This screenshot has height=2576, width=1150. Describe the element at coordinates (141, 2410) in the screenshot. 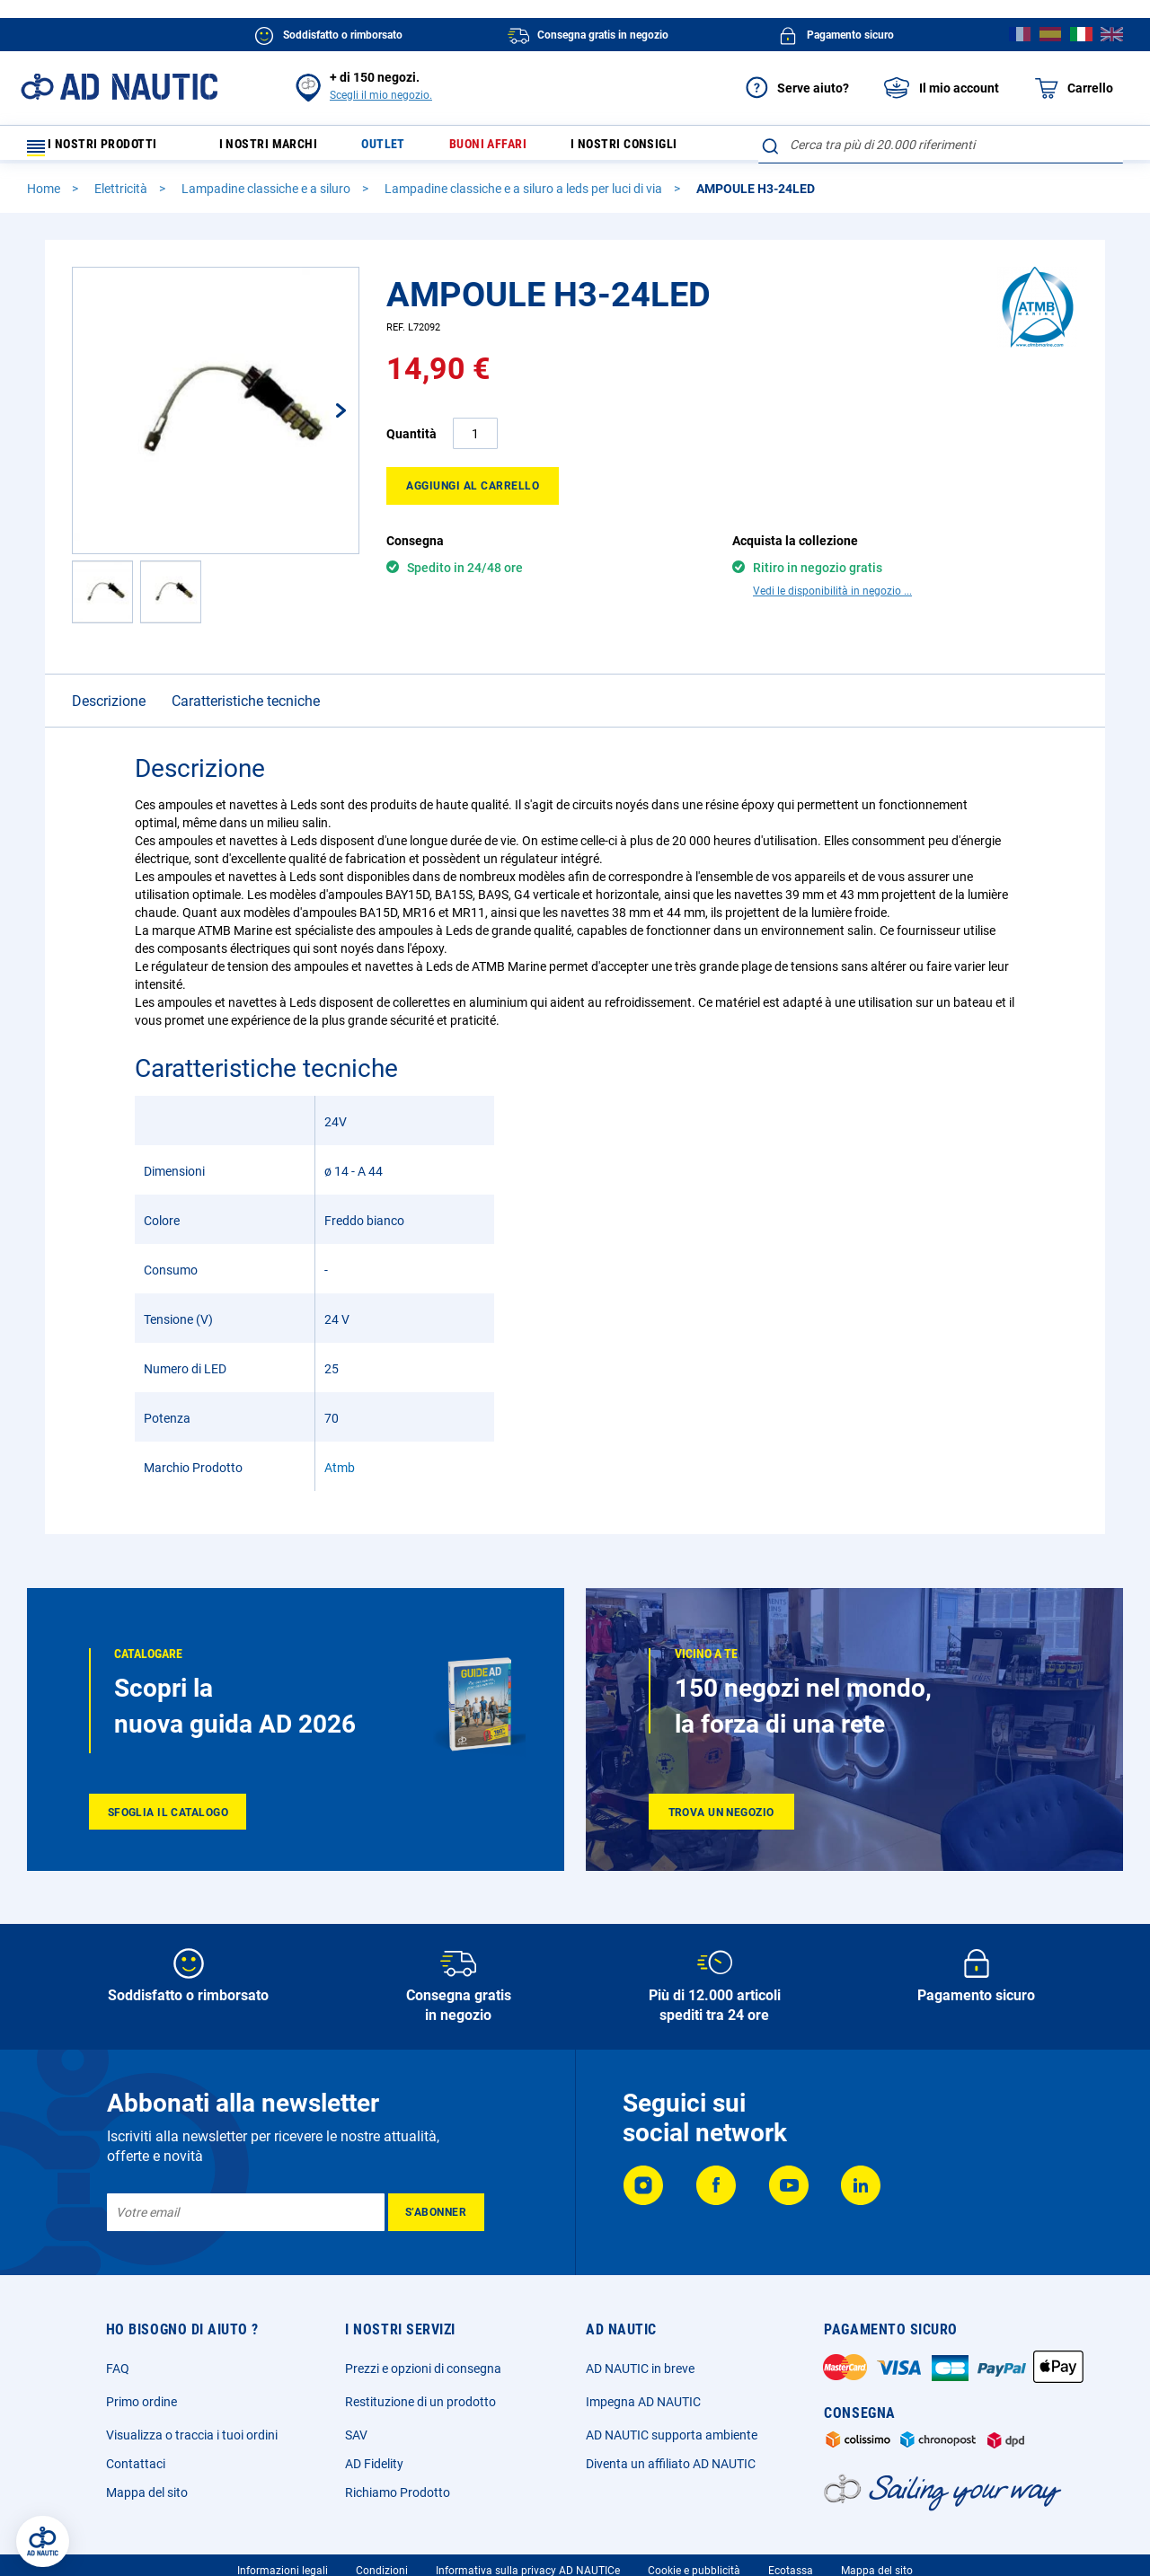

I see `Primo ordine` at that location.